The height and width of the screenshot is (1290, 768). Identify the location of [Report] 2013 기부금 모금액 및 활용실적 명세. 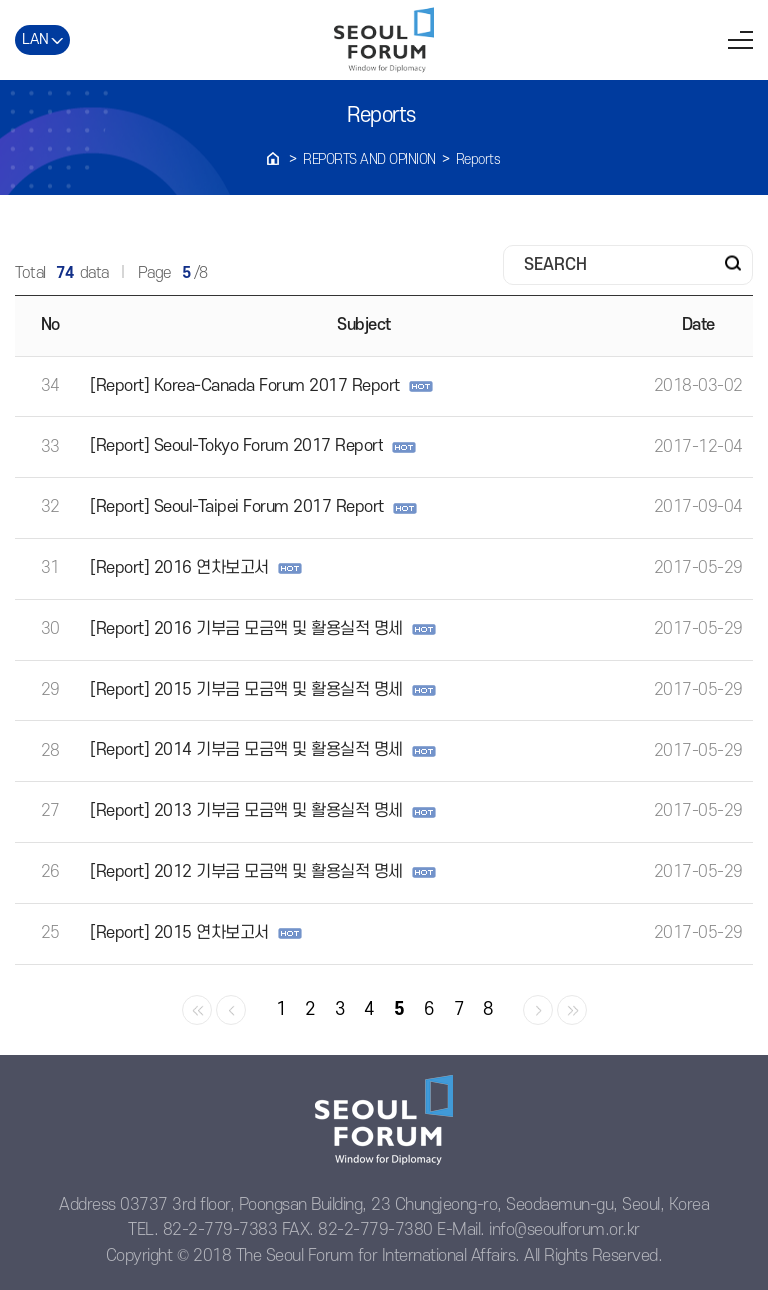
(246, 811).